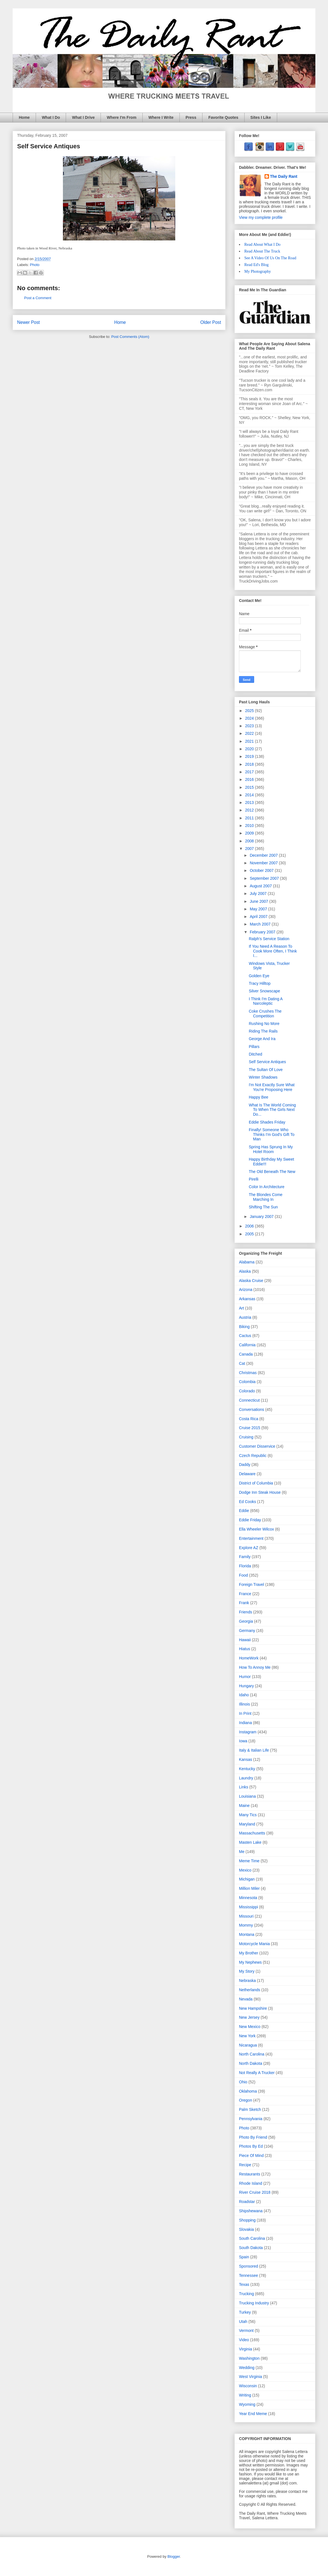 This screenshot has width=328, height=2576. What do you see at coordinates (245, 1335) in the screenshot?
I see `Cactus` at bounding box center [245, 1335].